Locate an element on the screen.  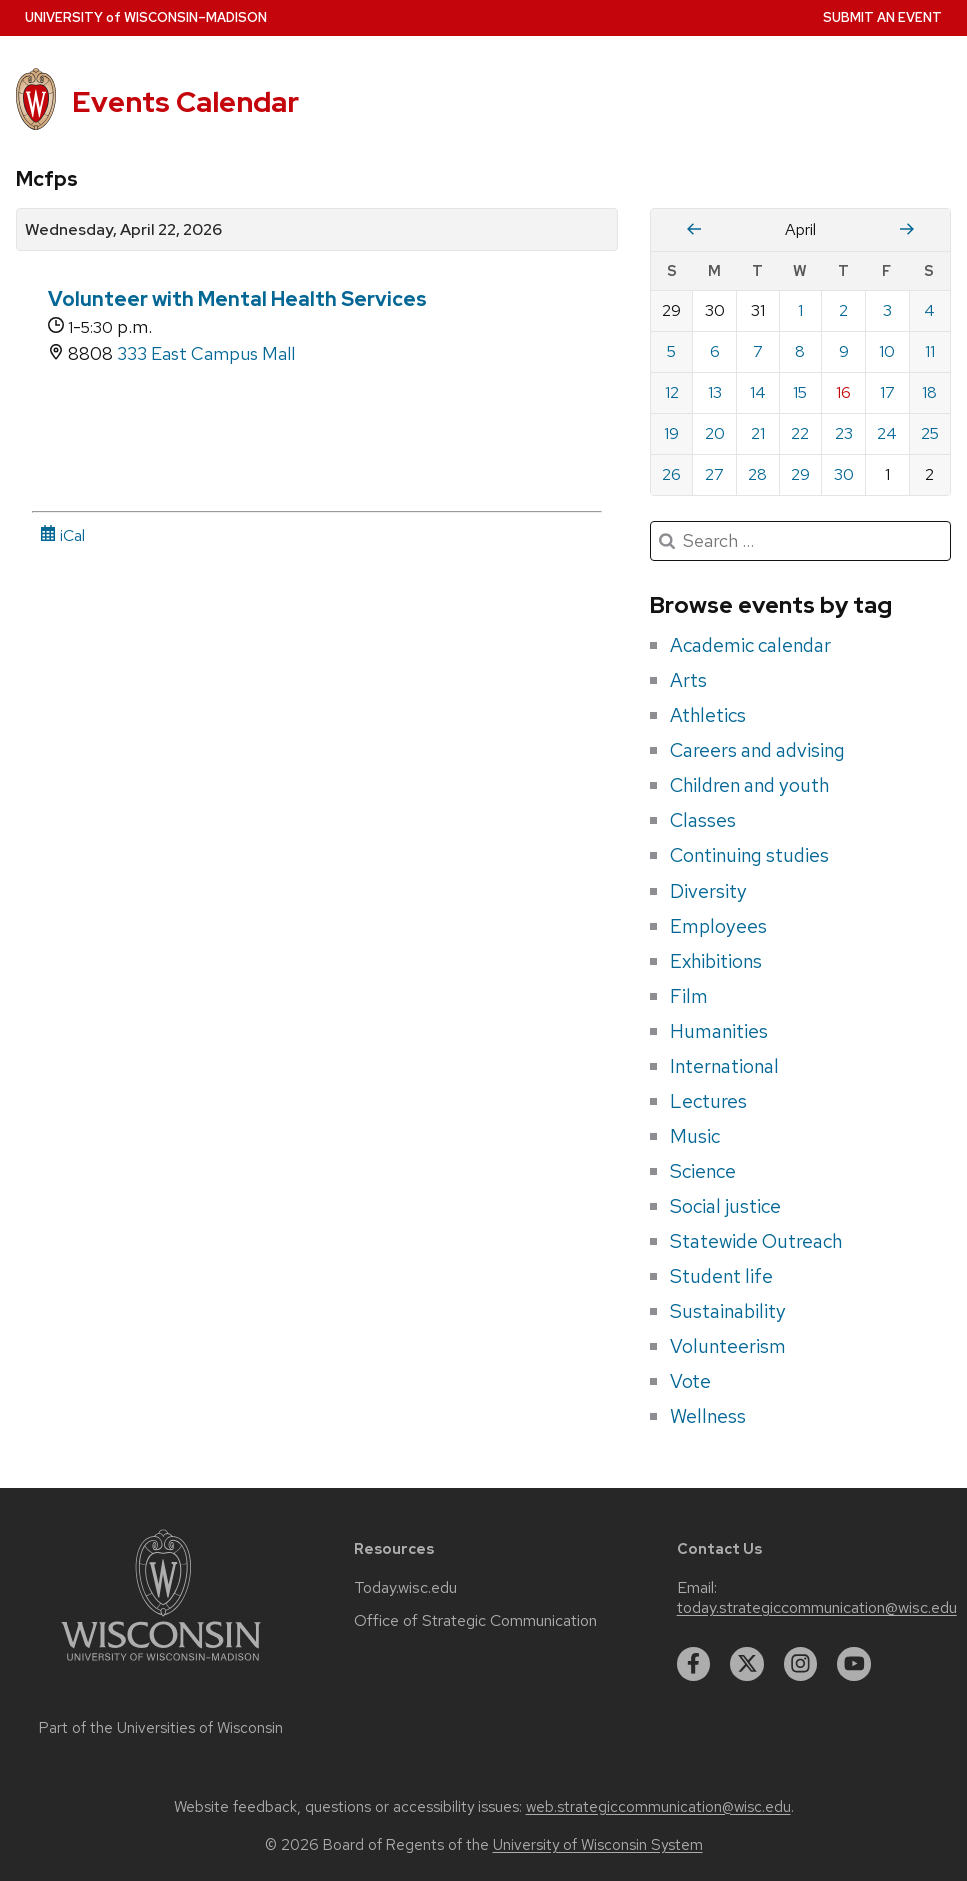
21 [Tuesday, April 21, 2026] is located at coordinates (758, 433).